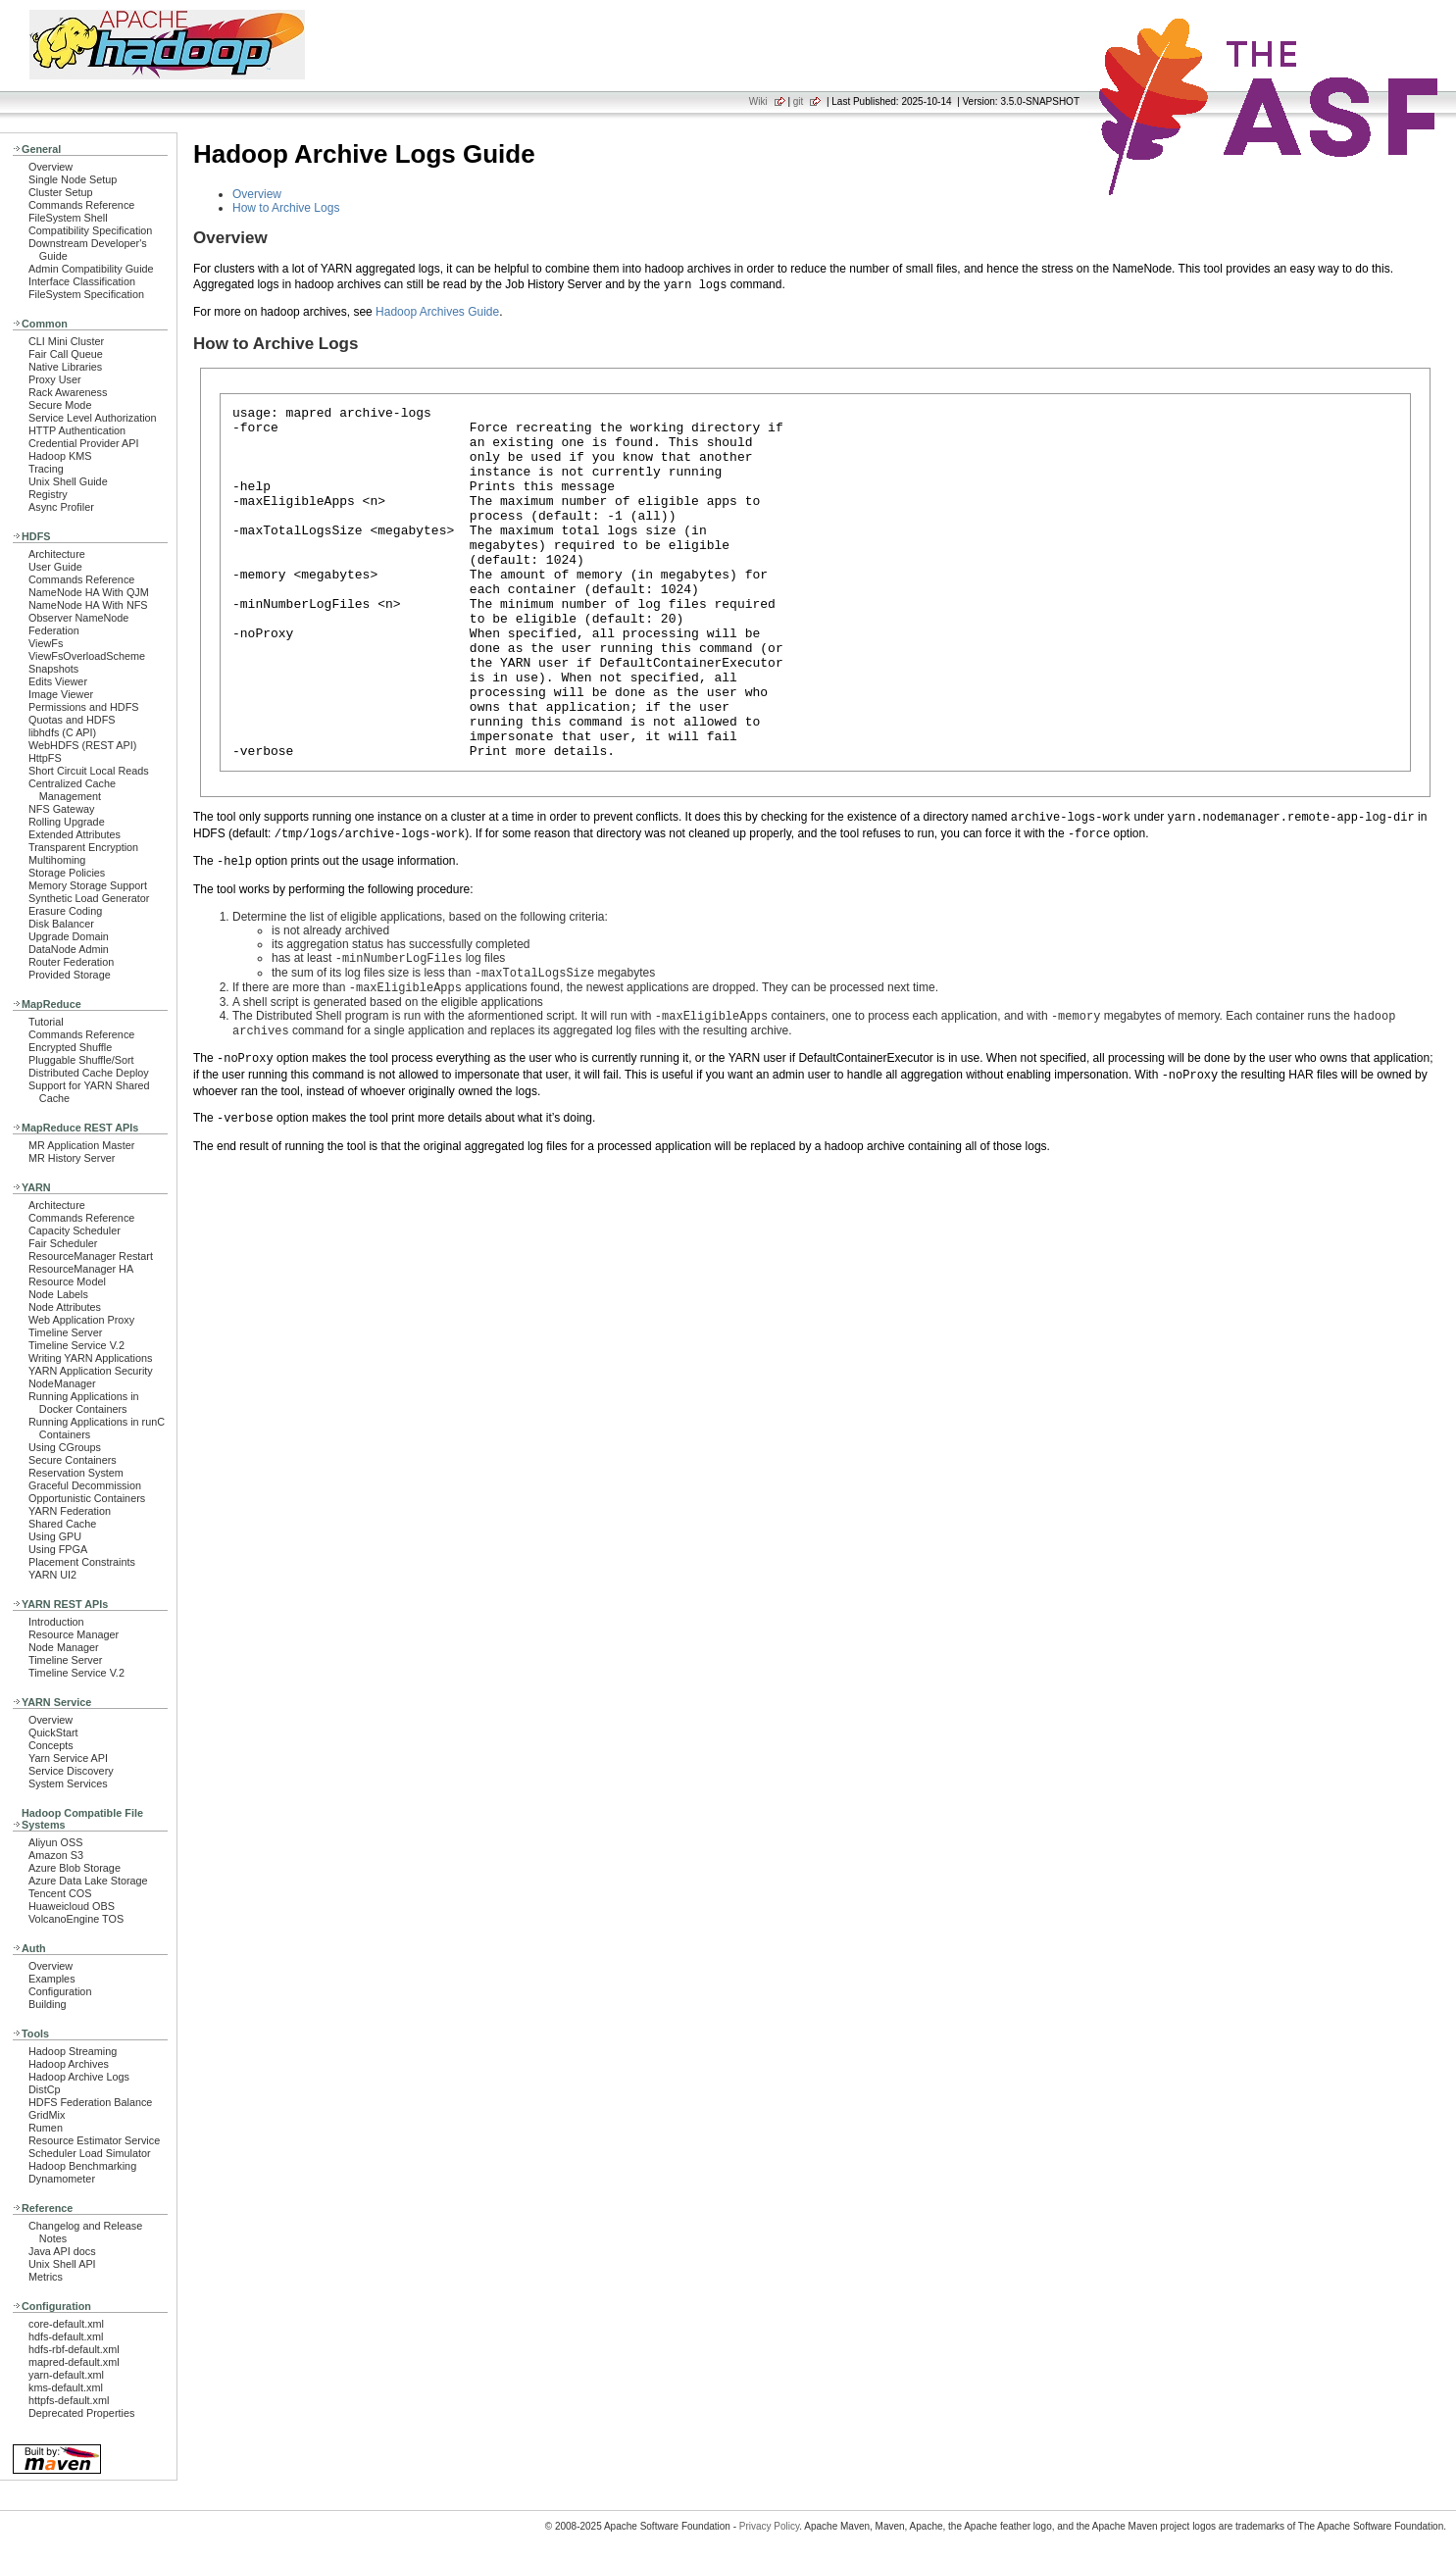  Describe the element at coordinates (45, 2128) in the screenshot. I see `Rumen` at that location.